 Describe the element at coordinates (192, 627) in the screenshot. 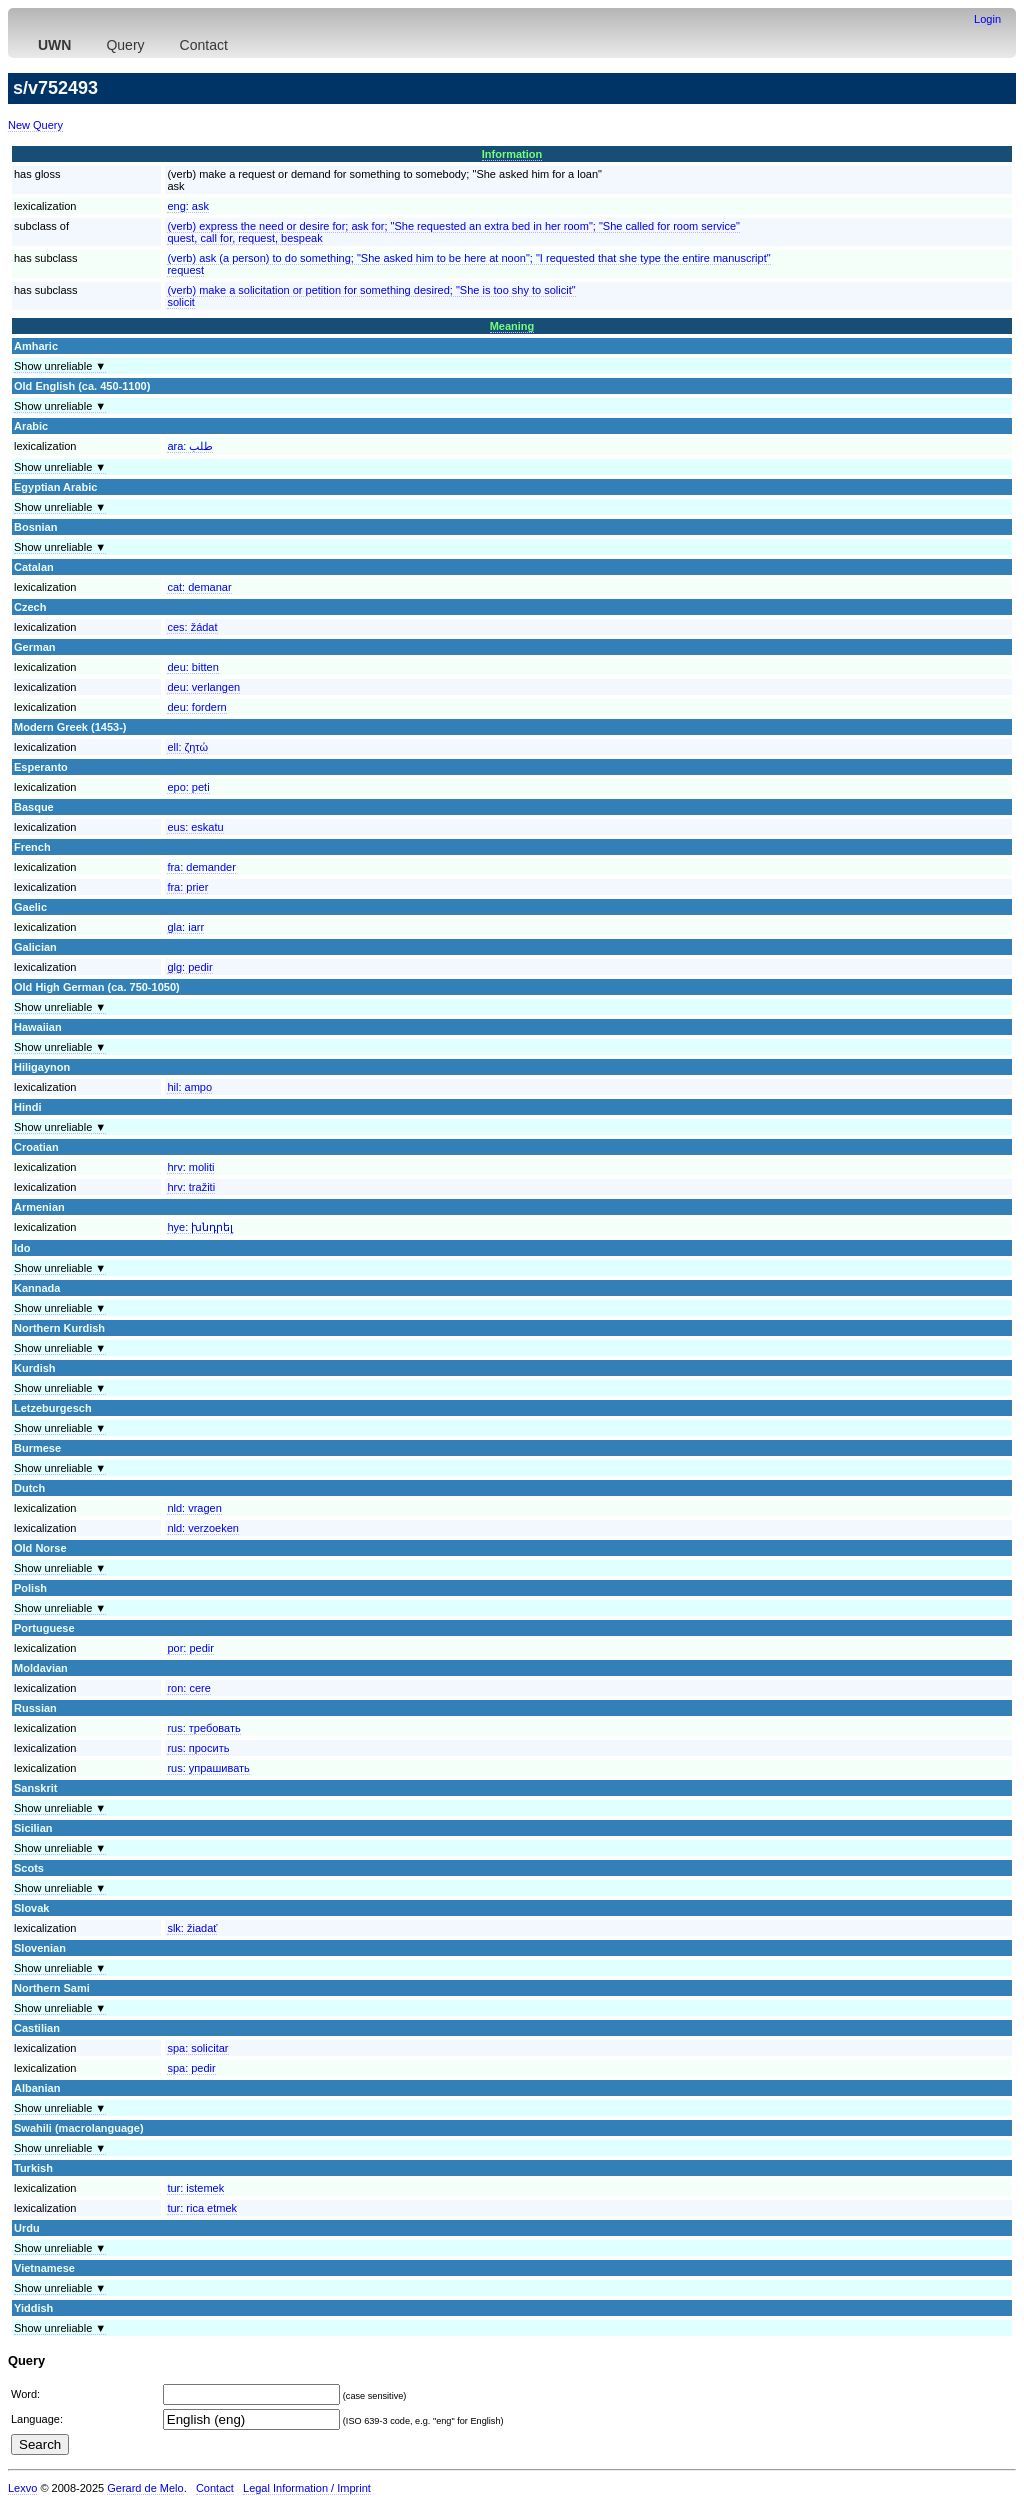

I see `ces:` at that location.